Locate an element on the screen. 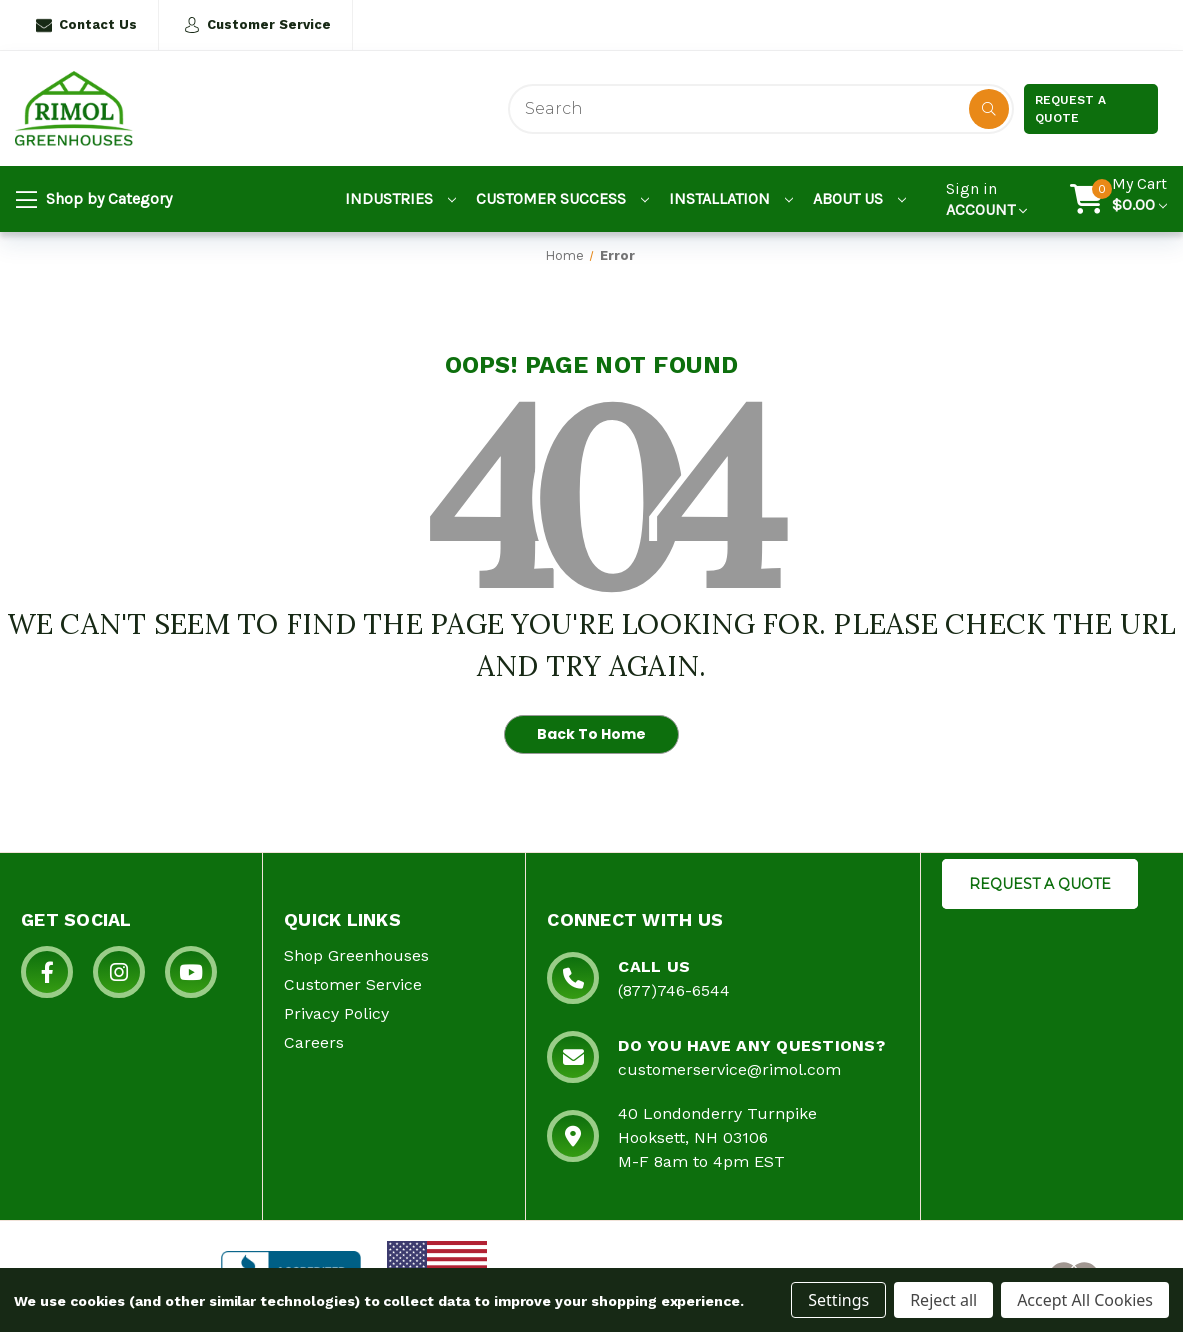  Careers is located at coordinates (314, 1042).